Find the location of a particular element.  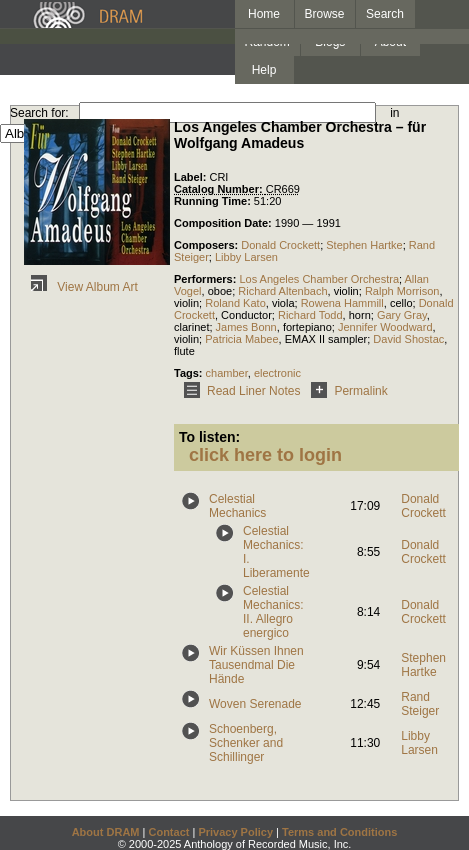

Roland Kato is located at coordinates (235, 303).